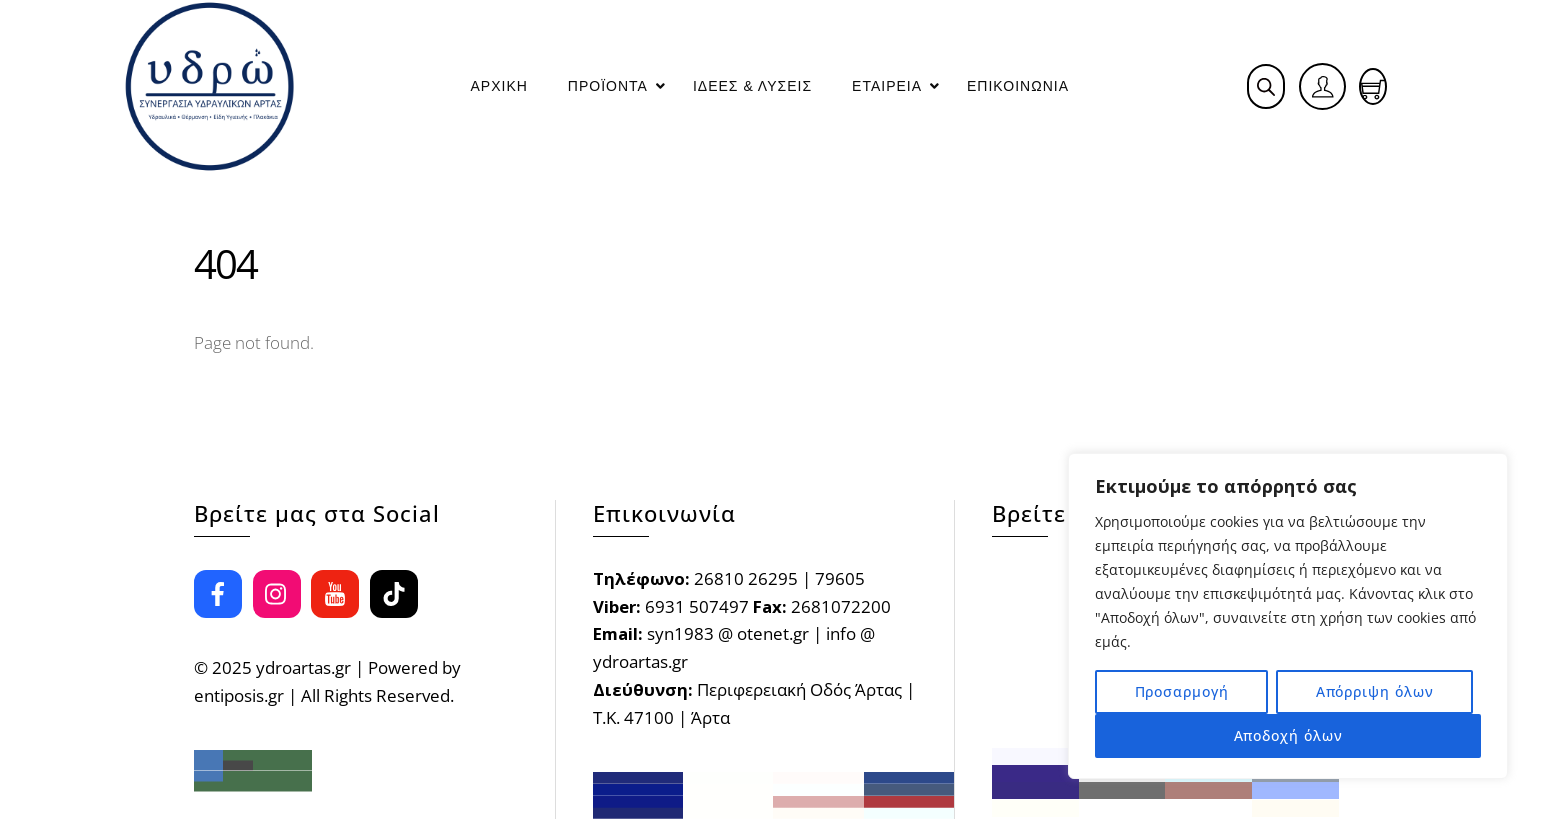  I want to click on Προσαρμογή, so click(1182, 691).